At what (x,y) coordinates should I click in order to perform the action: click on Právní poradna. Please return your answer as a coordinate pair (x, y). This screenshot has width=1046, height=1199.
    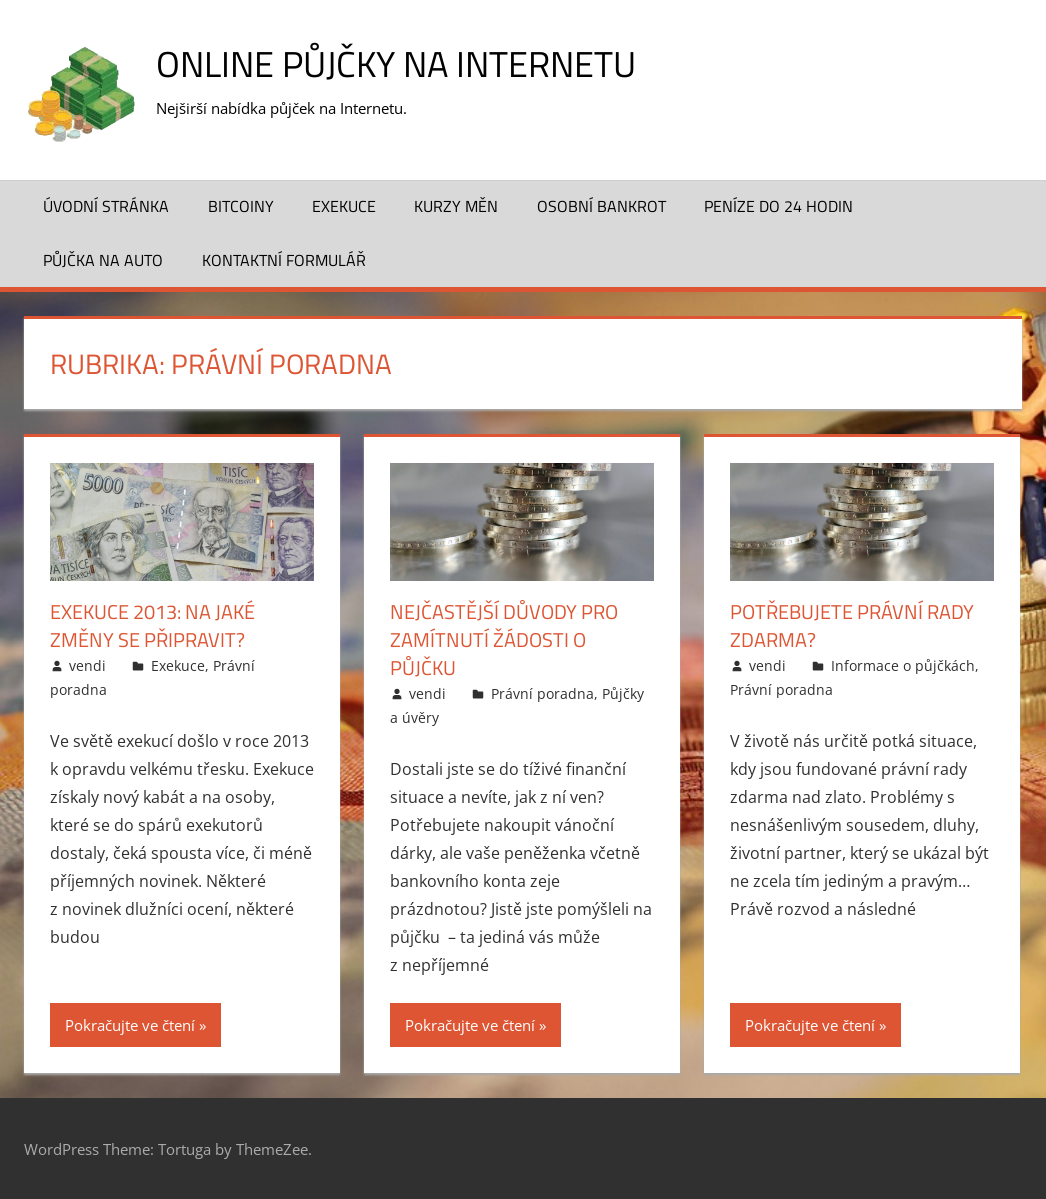
    Looking at the image, I should click on (542, 693).